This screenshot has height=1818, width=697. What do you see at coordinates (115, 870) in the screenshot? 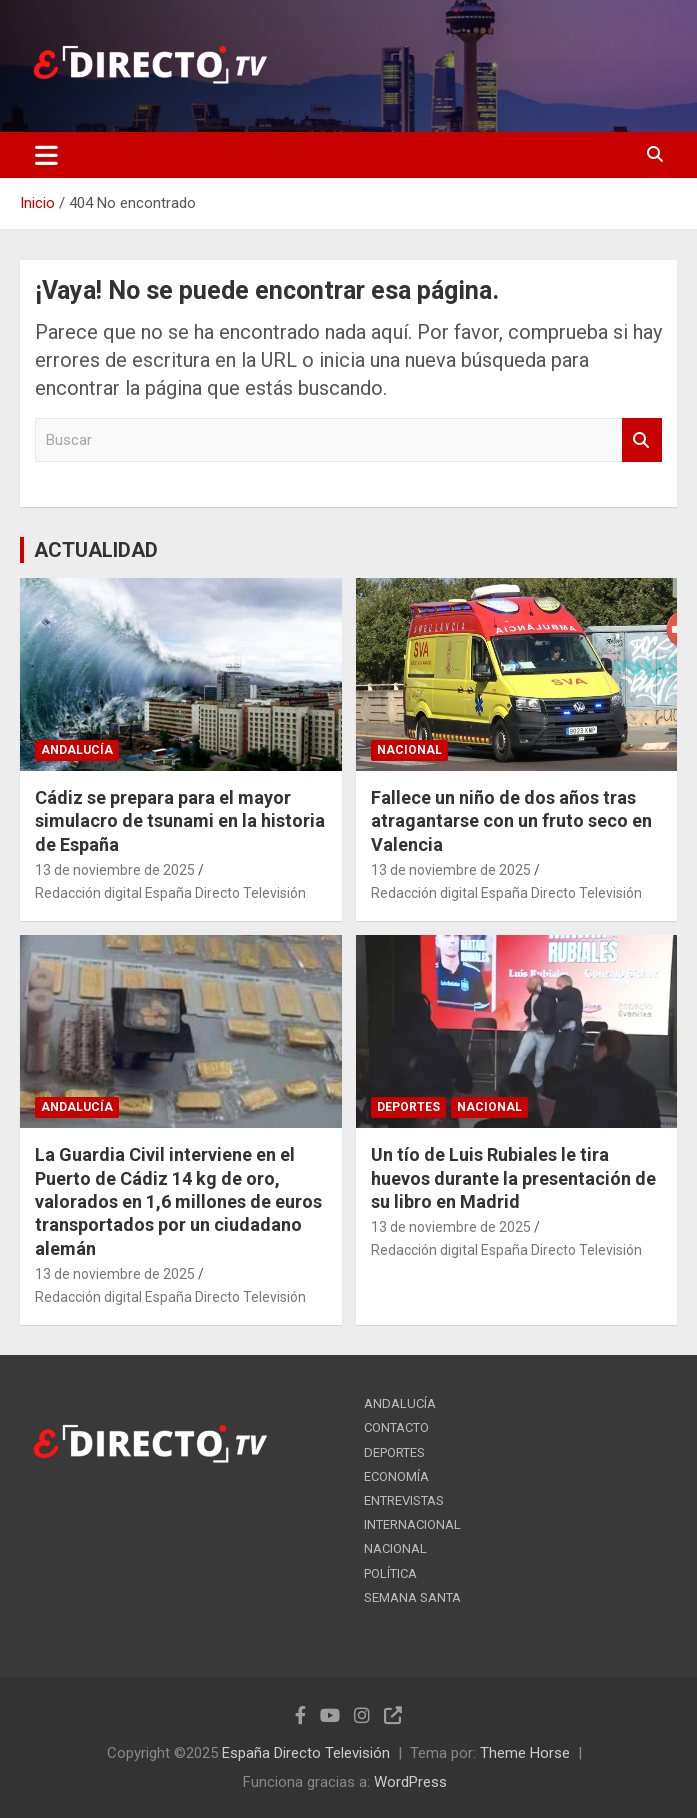
I see `13 de noviembre de 2025` at bounding box center [115, 870].